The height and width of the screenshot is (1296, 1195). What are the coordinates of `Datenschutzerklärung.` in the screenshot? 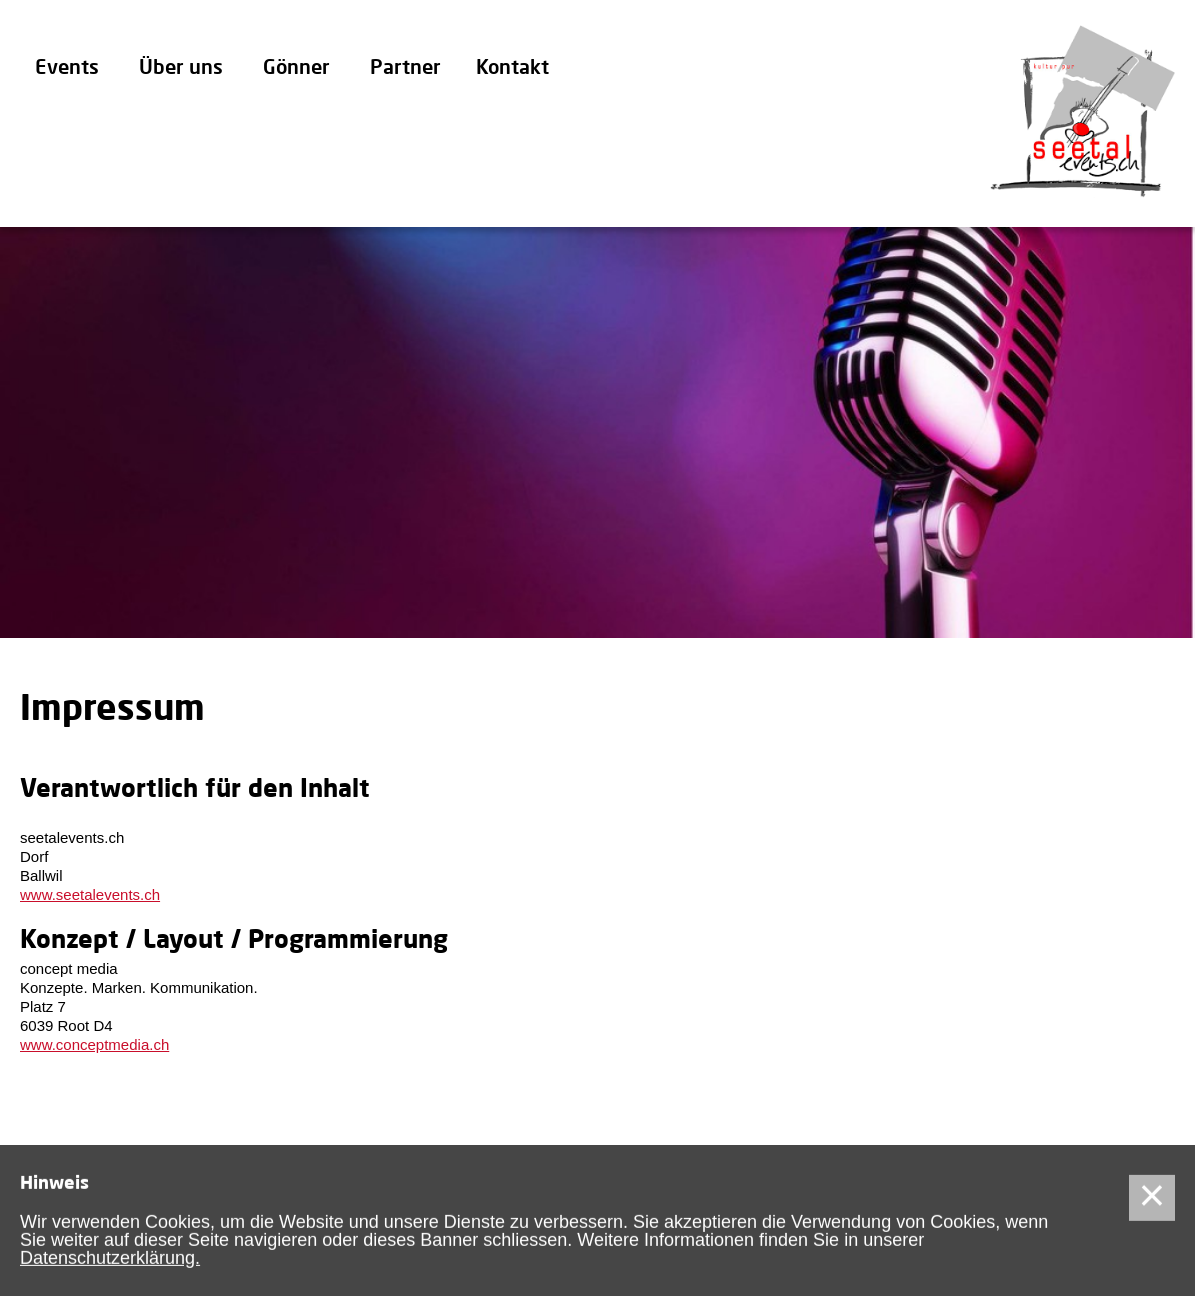 It's located at (110, 1260).